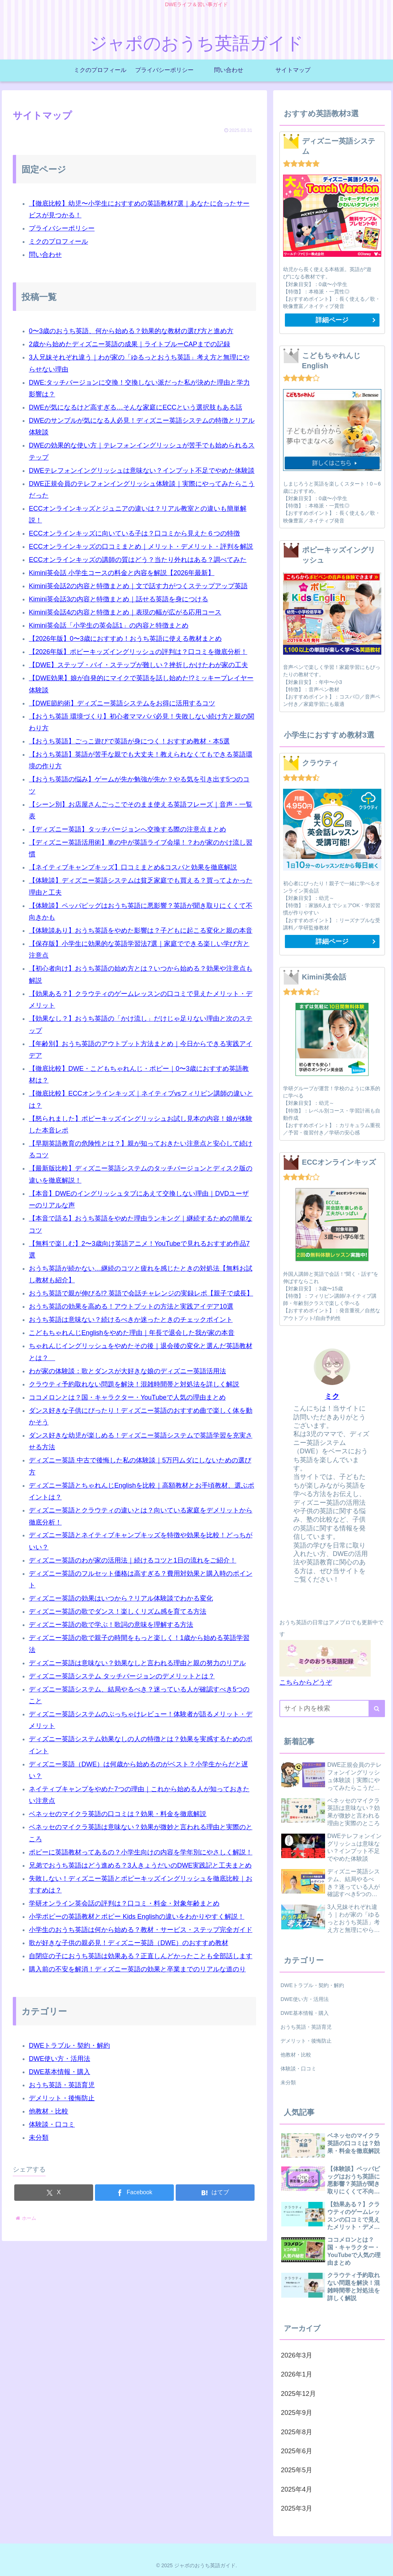  What do you see at coordinates (131, 1319) in the screenshot?
I see `おうち英語は意味ない？続けるべきか迷ったときのチェックポイント` at bounding box center [131, 1319].